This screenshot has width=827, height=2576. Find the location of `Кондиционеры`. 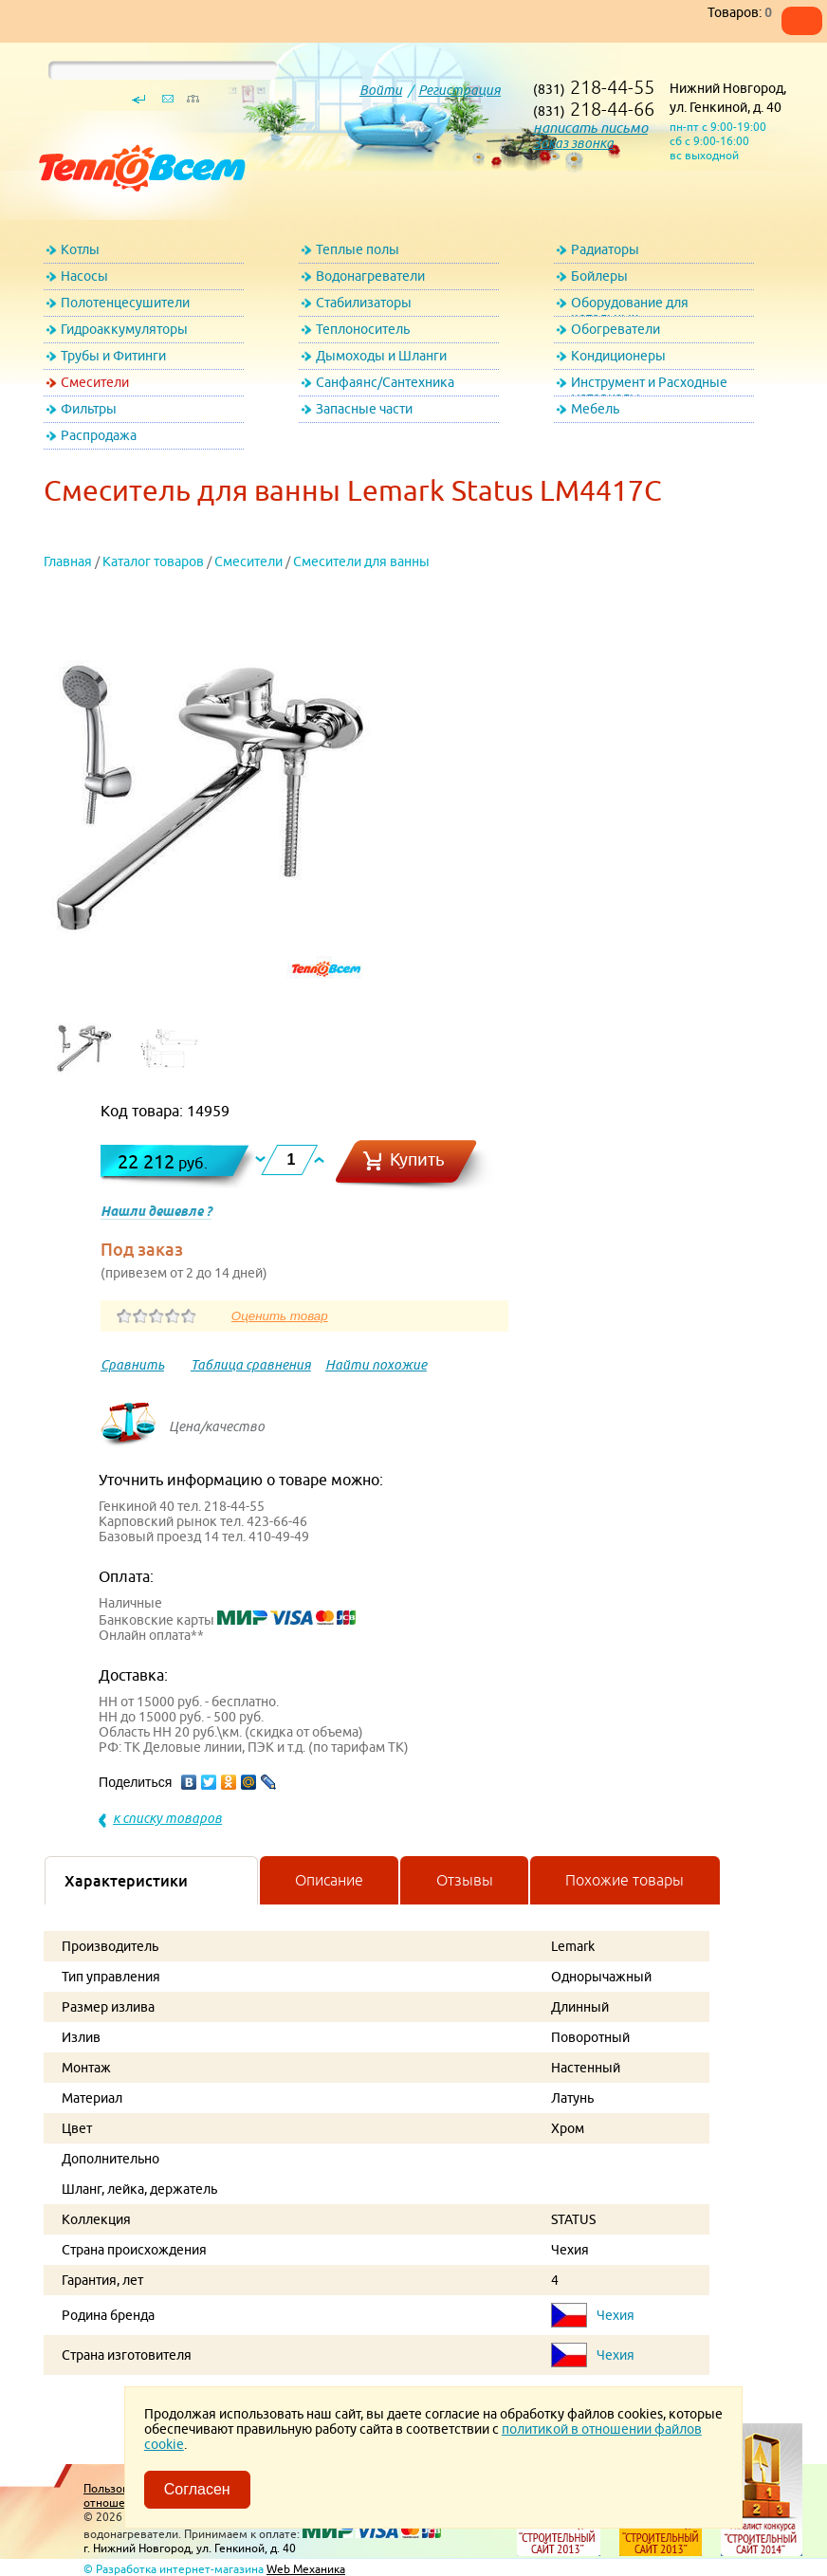

Кондиционеры is located at coordinates (618, 355).